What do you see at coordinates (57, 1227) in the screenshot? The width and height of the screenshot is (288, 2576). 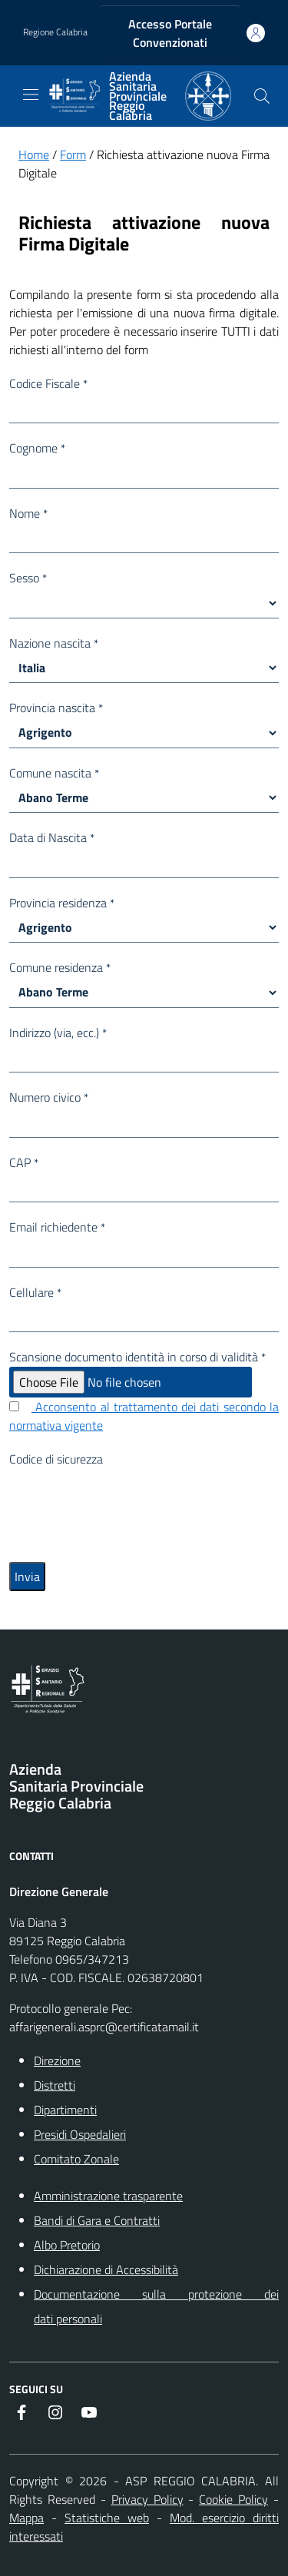 I see `Email richiedente` at bounding box center [57, 1227].